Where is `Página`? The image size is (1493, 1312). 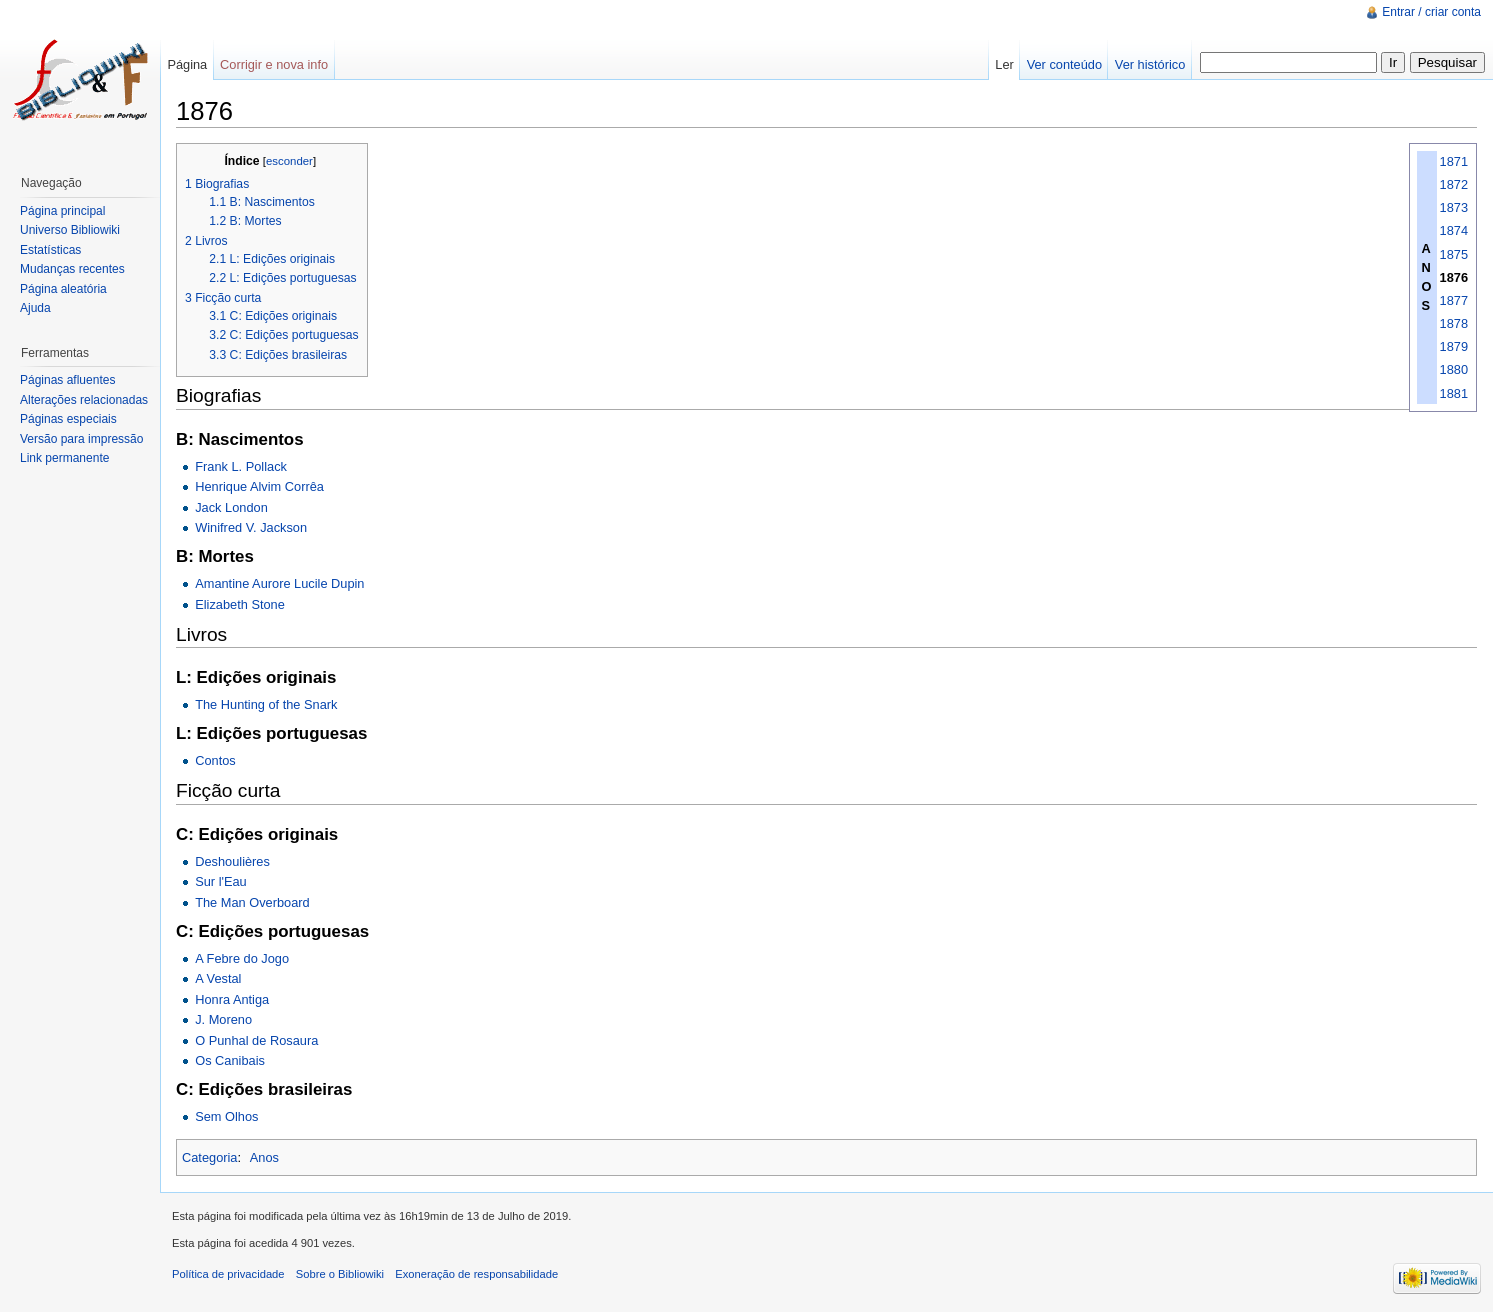 Página is located at coordinates (187, 64).